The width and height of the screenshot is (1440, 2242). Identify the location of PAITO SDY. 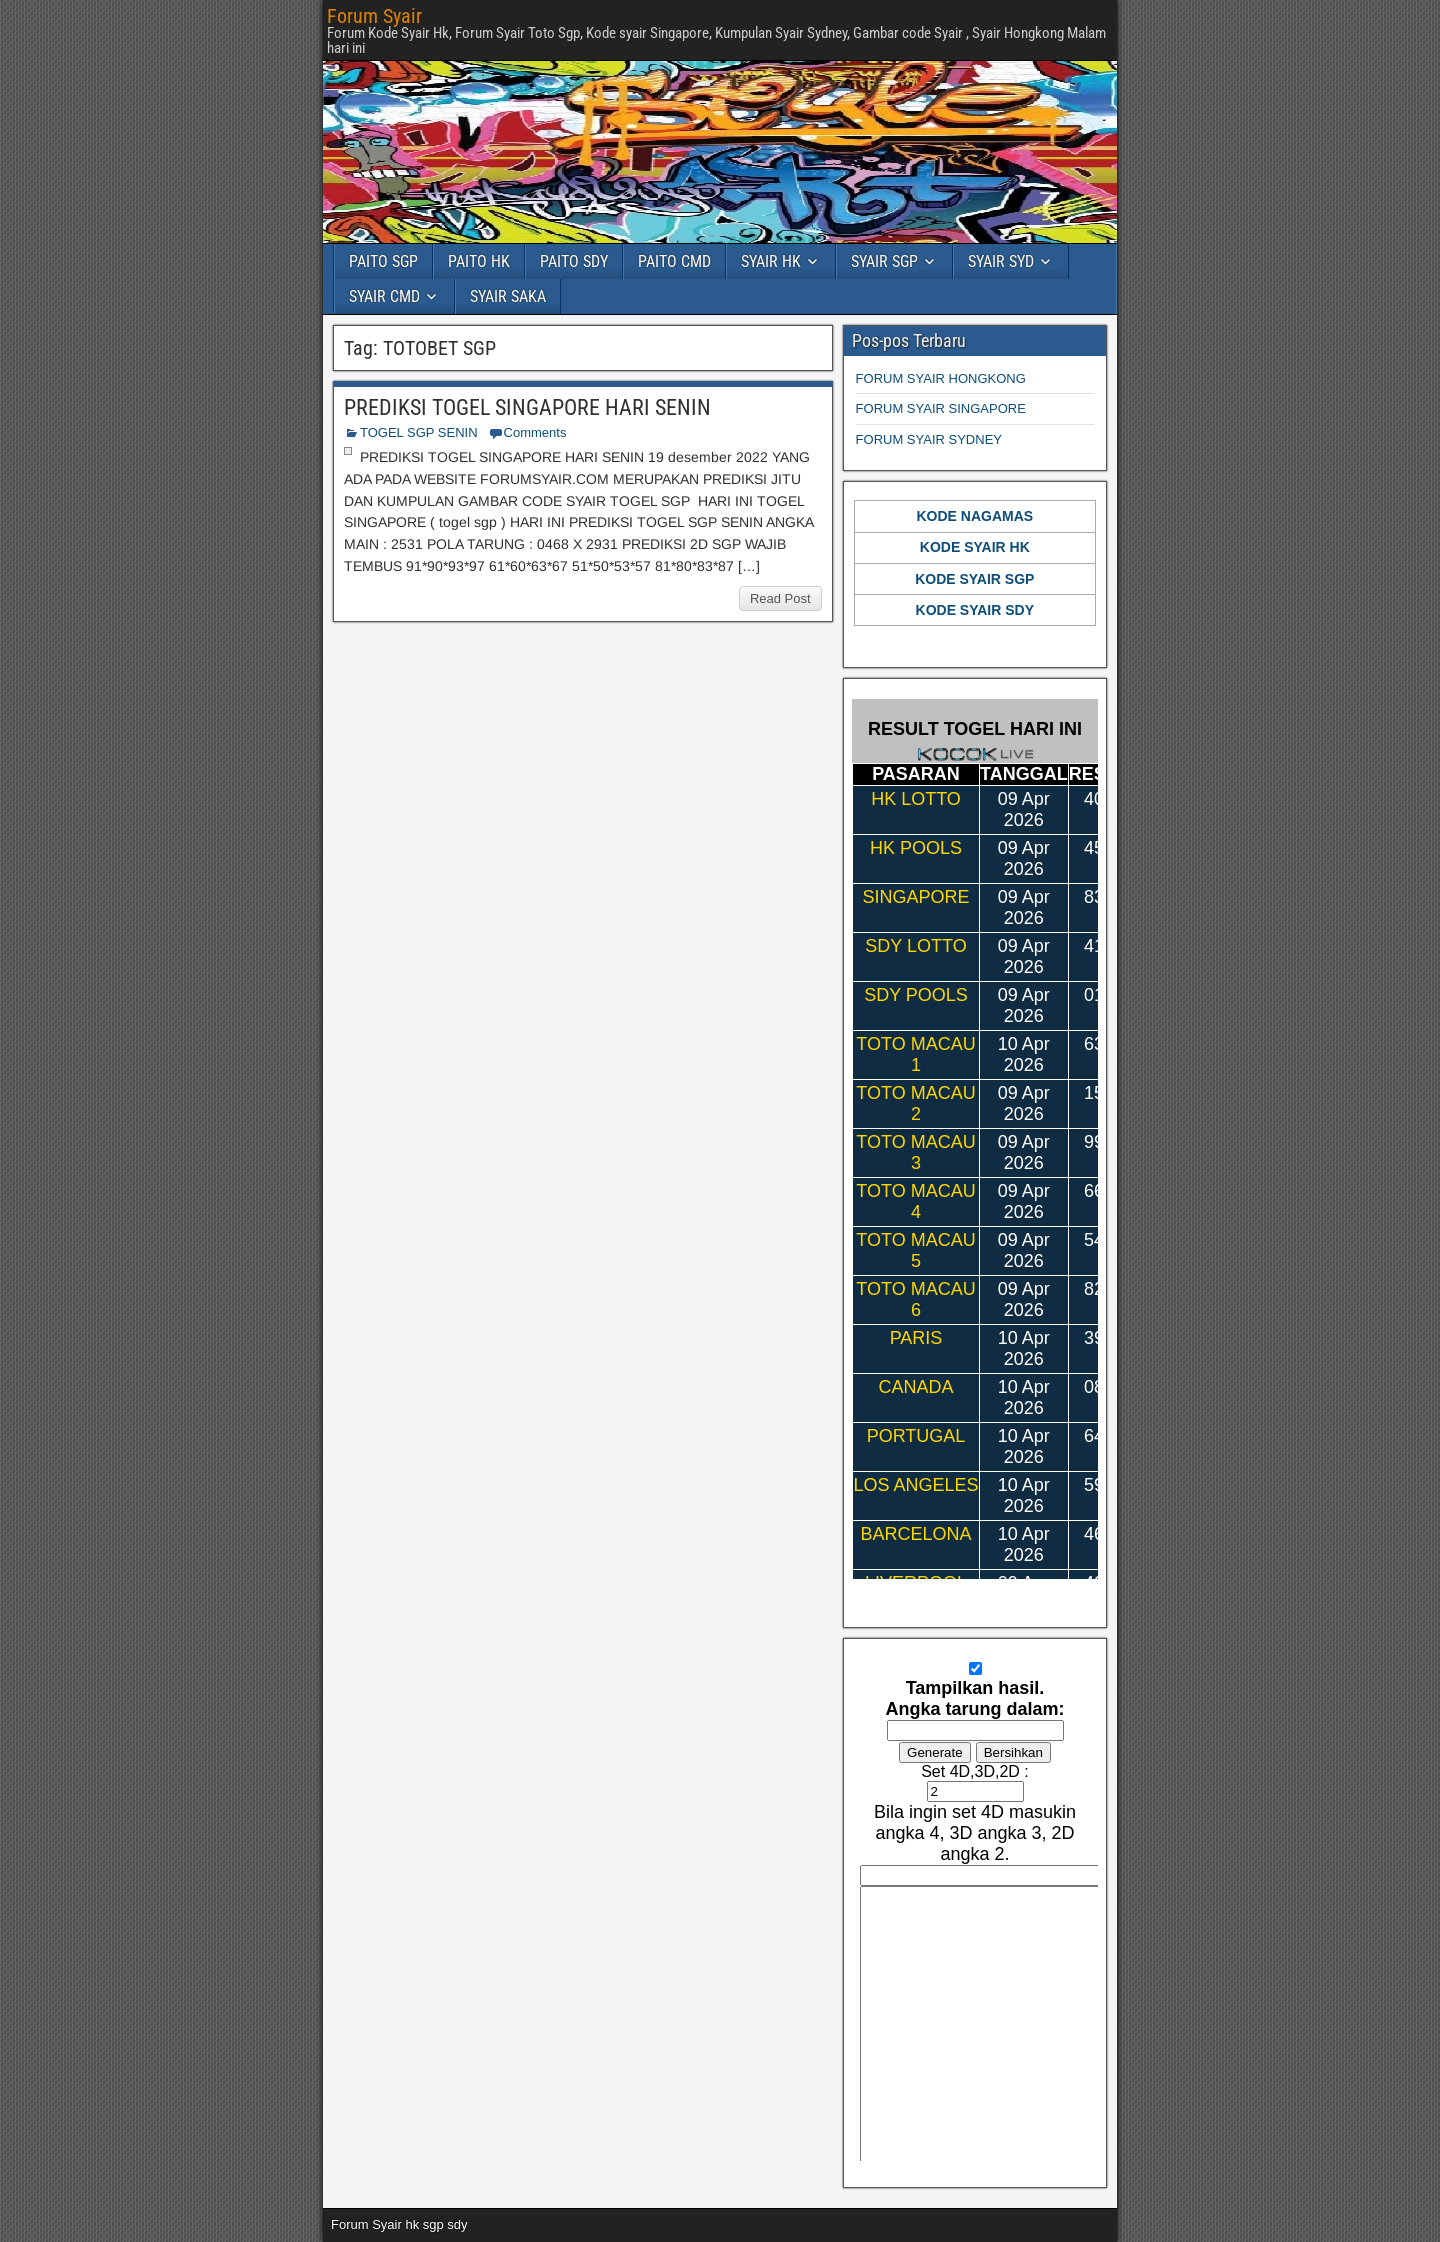
(574, 261).